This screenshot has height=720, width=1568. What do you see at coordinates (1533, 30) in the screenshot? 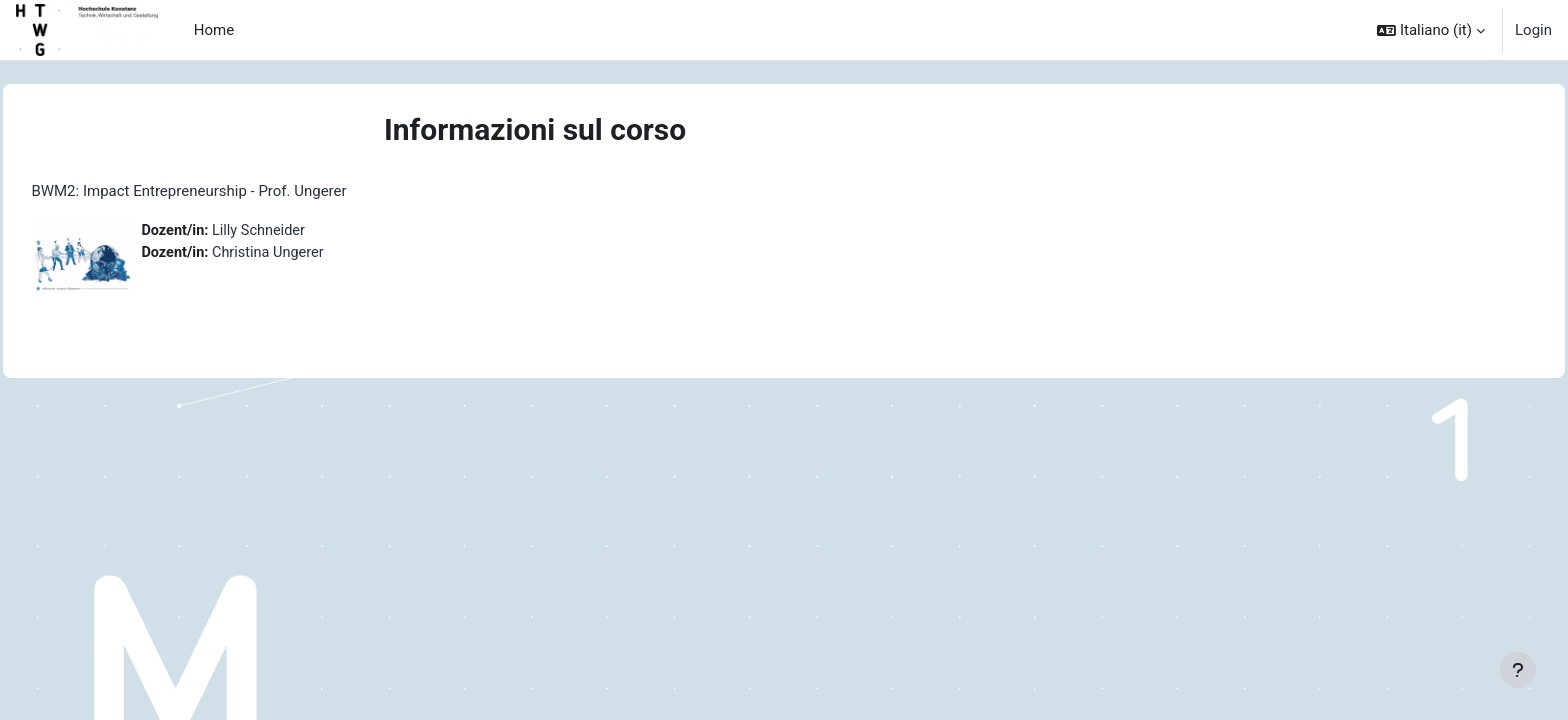
I see `Login` at bounding box center [1533, 30].